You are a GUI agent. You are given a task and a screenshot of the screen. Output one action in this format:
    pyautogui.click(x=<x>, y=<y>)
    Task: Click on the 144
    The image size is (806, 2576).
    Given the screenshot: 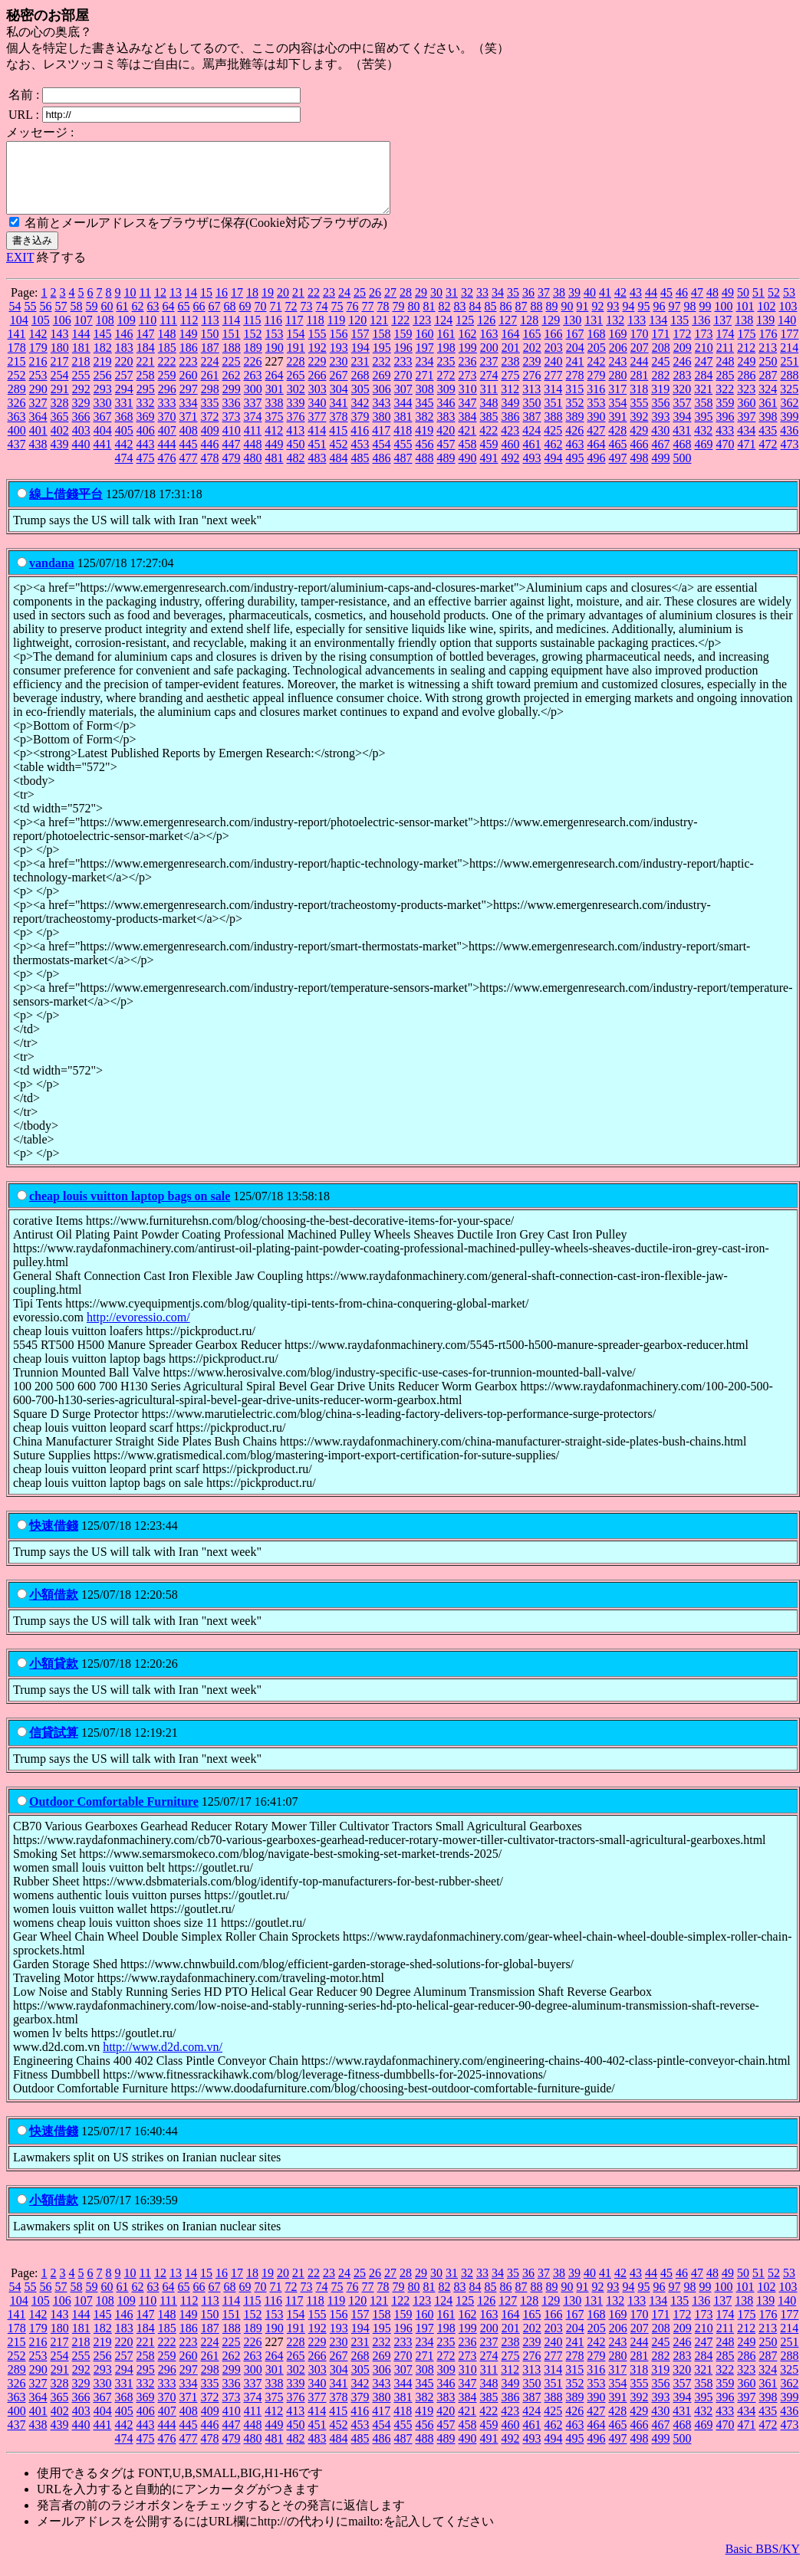 What is the action you would take?
    pyautogui.click(x=81, y=347)
    